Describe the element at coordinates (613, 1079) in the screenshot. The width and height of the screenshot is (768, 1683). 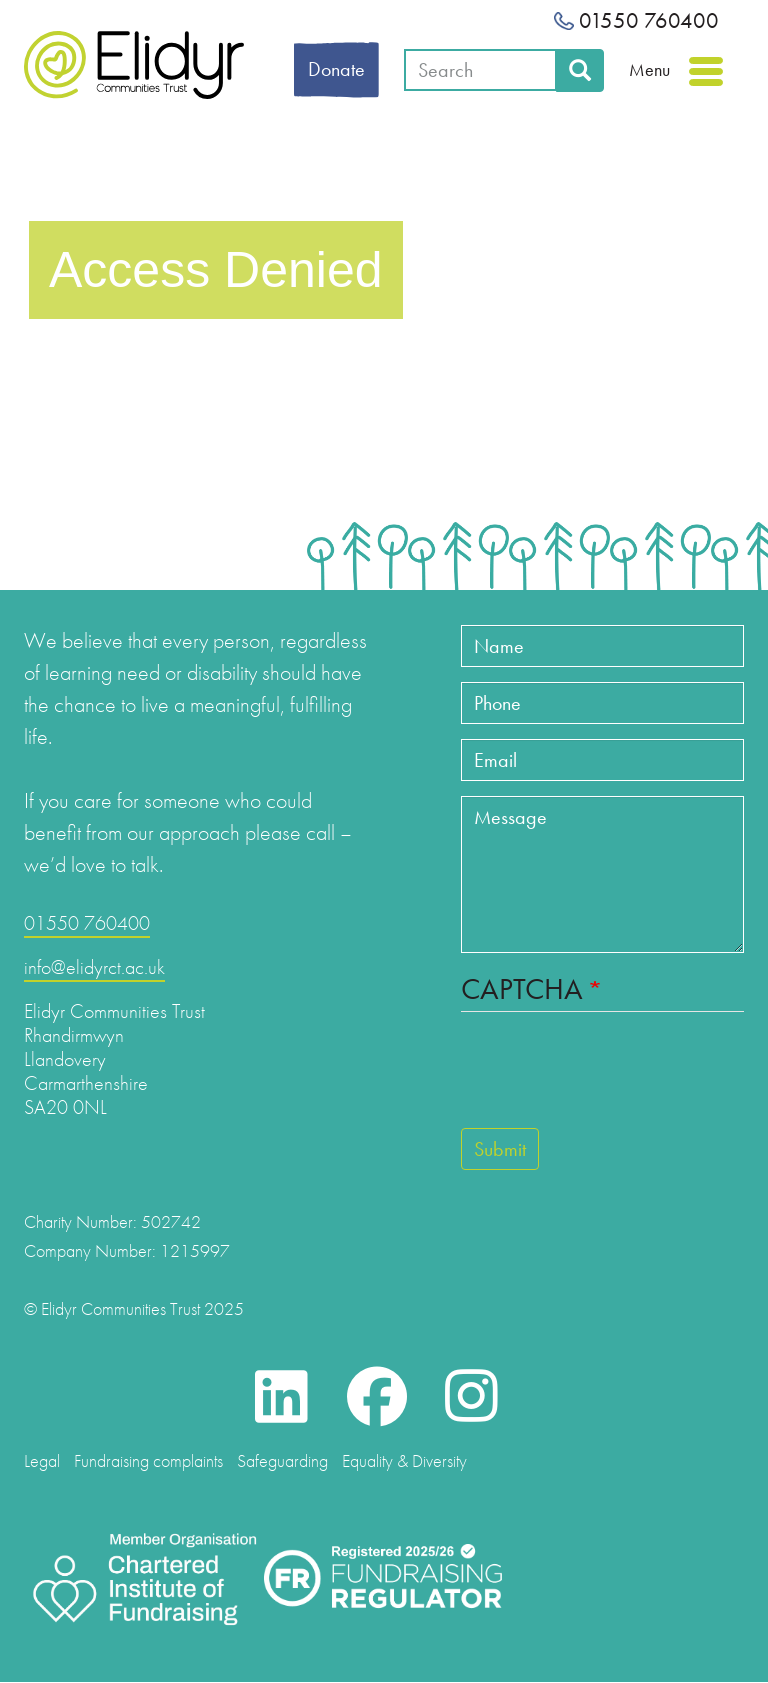
I see `[presentation]` at that location.